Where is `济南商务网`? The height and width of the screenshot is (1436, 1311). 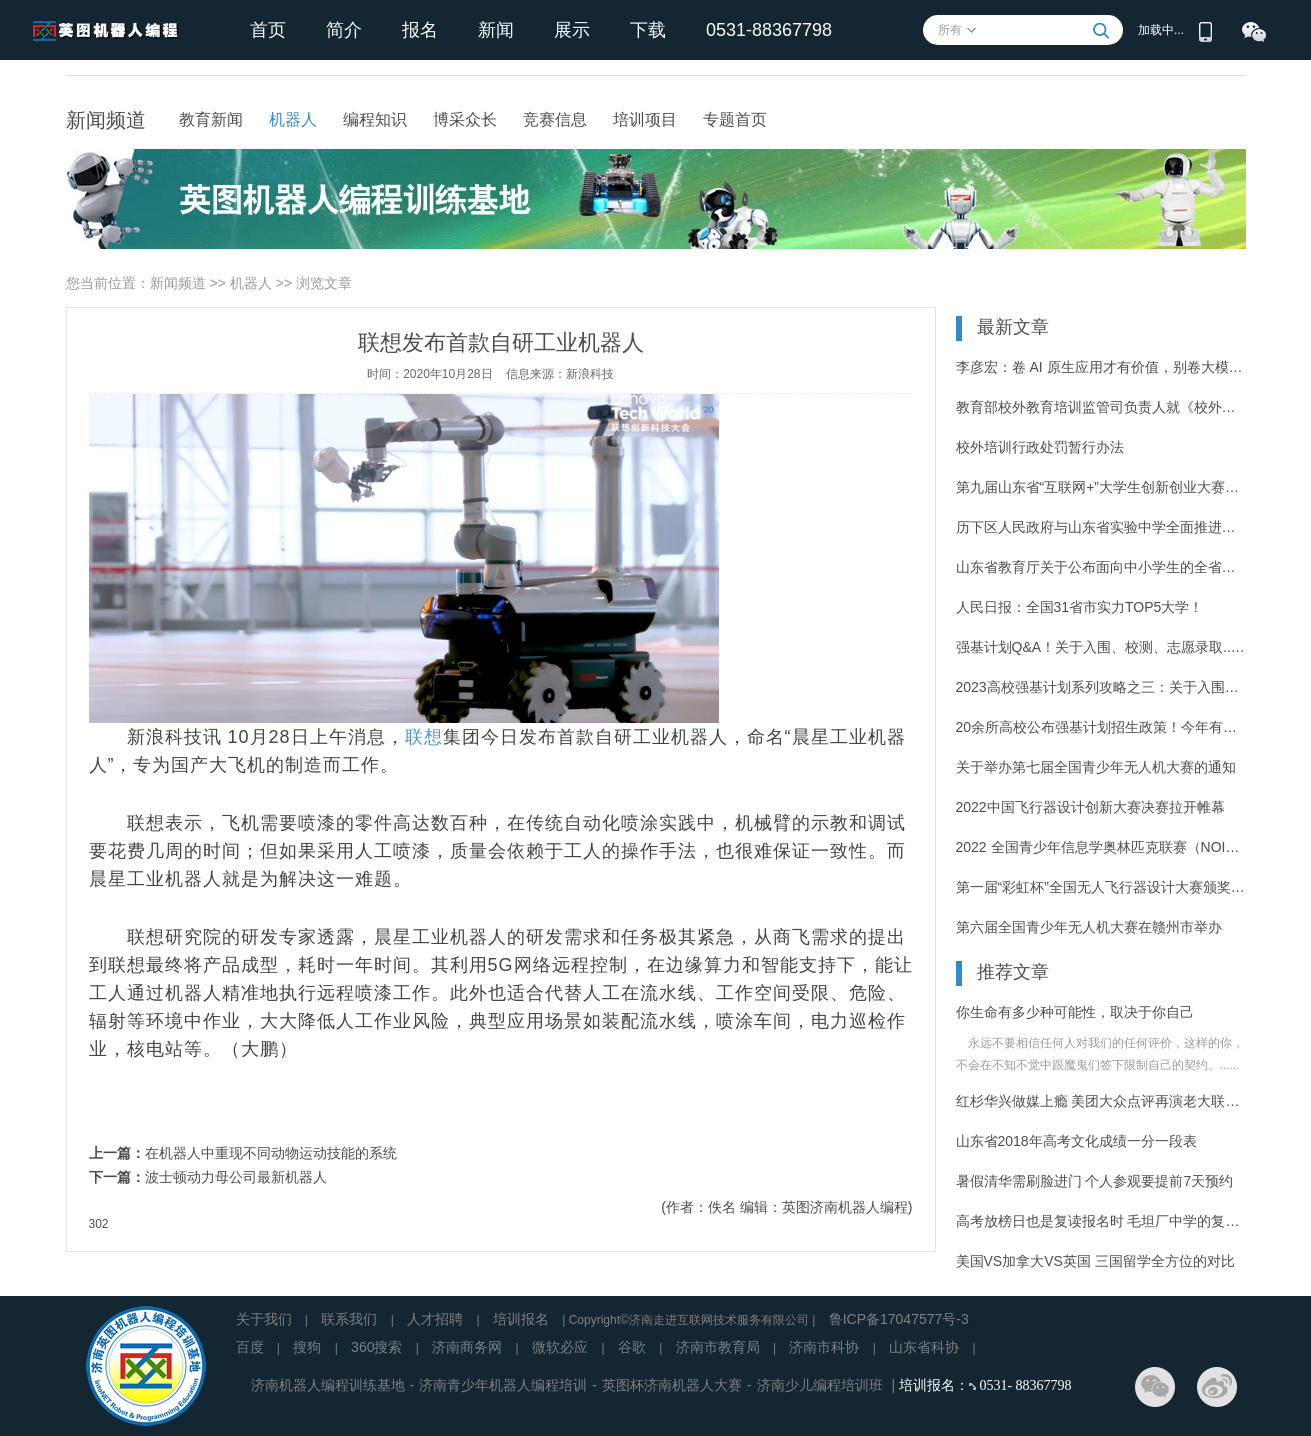 济南商务网 is located at coordinates (467, 1347).